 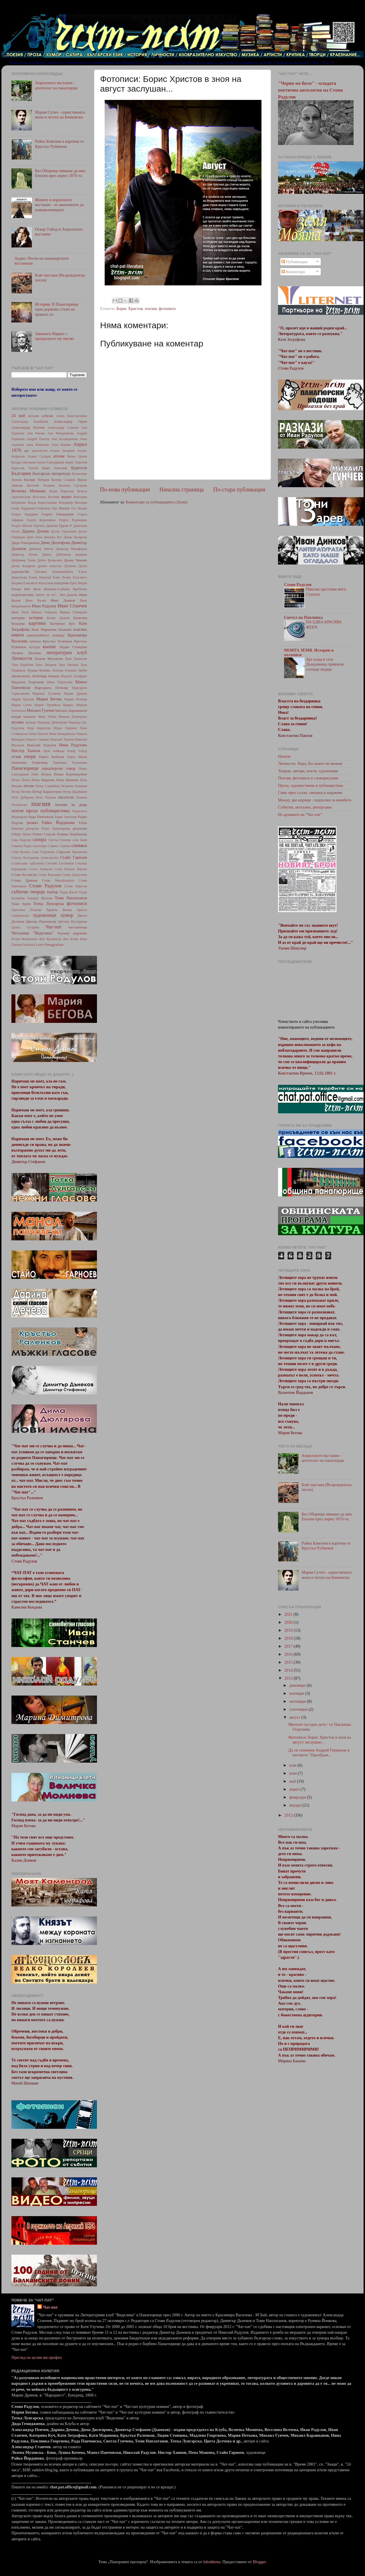 I want to click on фотописи, so click(x=167, y=308).